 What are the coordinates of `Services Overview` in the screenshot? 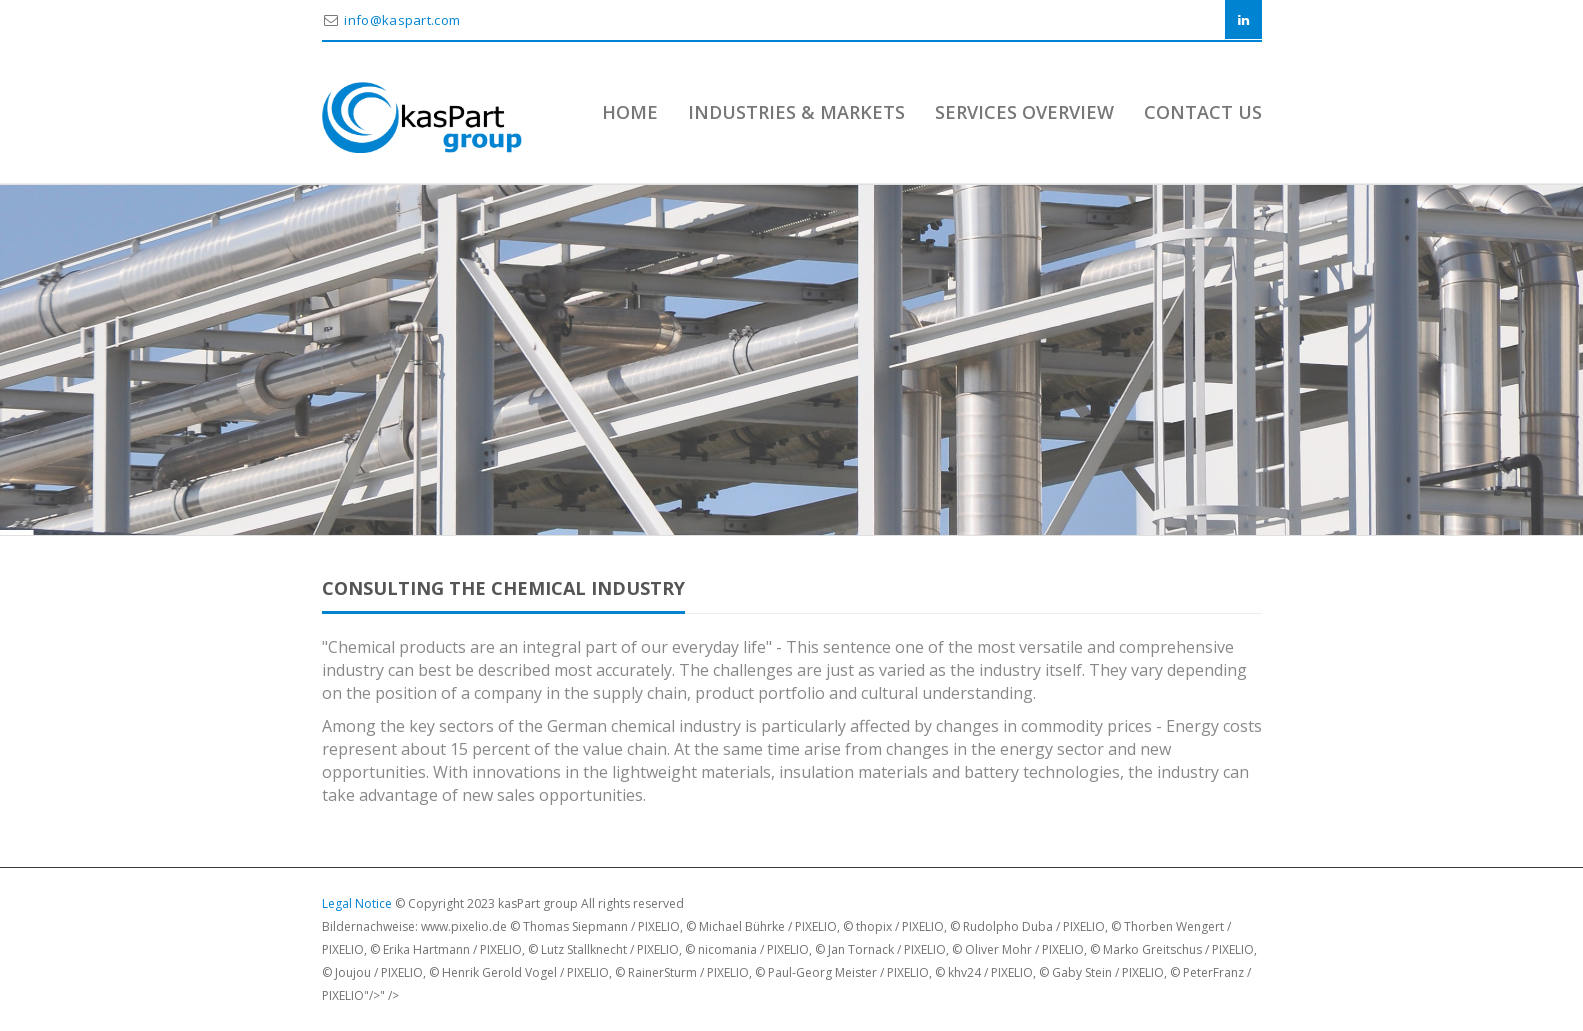 It's located at (1024, 112).